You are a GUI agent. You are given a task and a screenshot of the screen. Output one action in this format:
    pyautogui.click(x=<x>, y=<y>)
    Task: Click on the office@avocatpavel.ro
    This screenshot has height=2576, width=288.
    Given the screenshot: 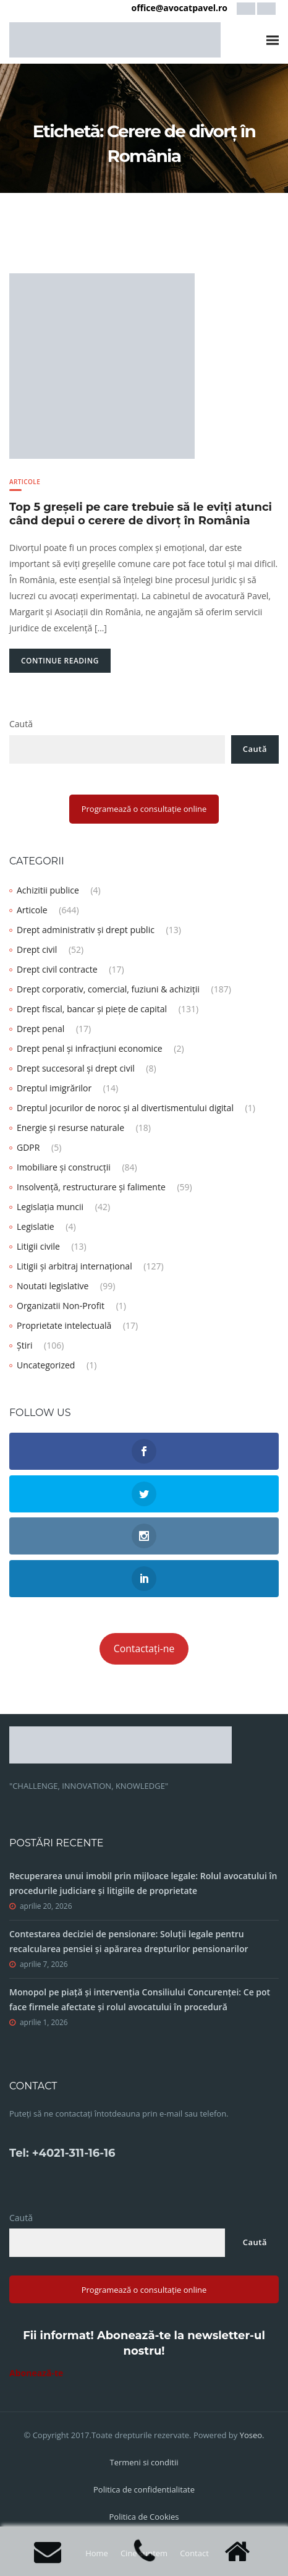 What is the action you would take?
    pyautogui.click(x=179, y=8)
    